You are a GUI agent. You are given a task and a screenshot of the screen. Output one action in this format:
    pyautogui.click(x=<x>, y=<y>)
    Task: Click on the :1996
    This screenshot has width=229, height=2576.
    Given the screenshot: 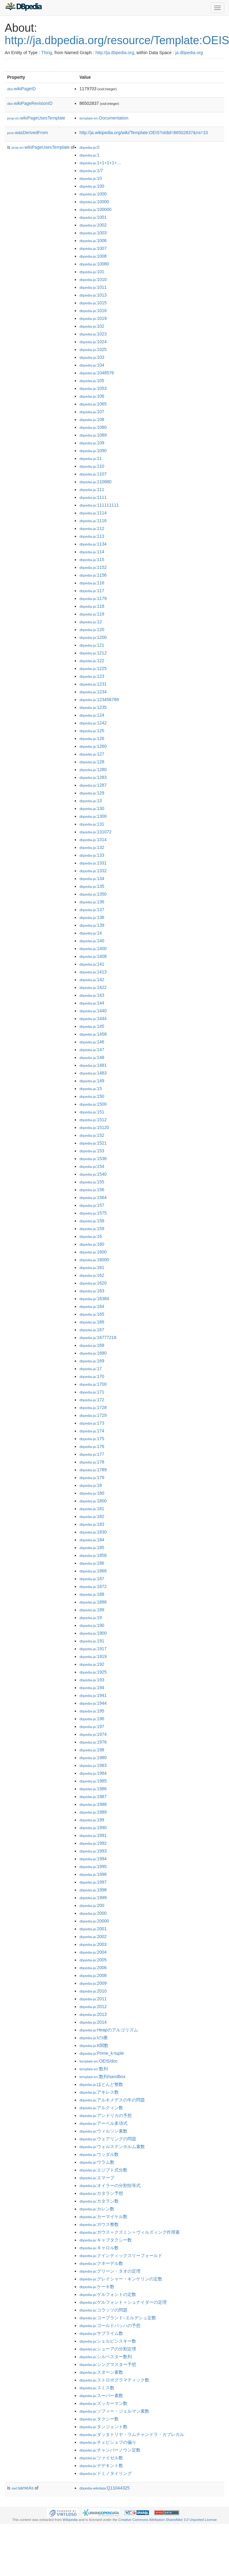 What is the action you would take?
    pyautogui.click(x=93, y=1874)
    